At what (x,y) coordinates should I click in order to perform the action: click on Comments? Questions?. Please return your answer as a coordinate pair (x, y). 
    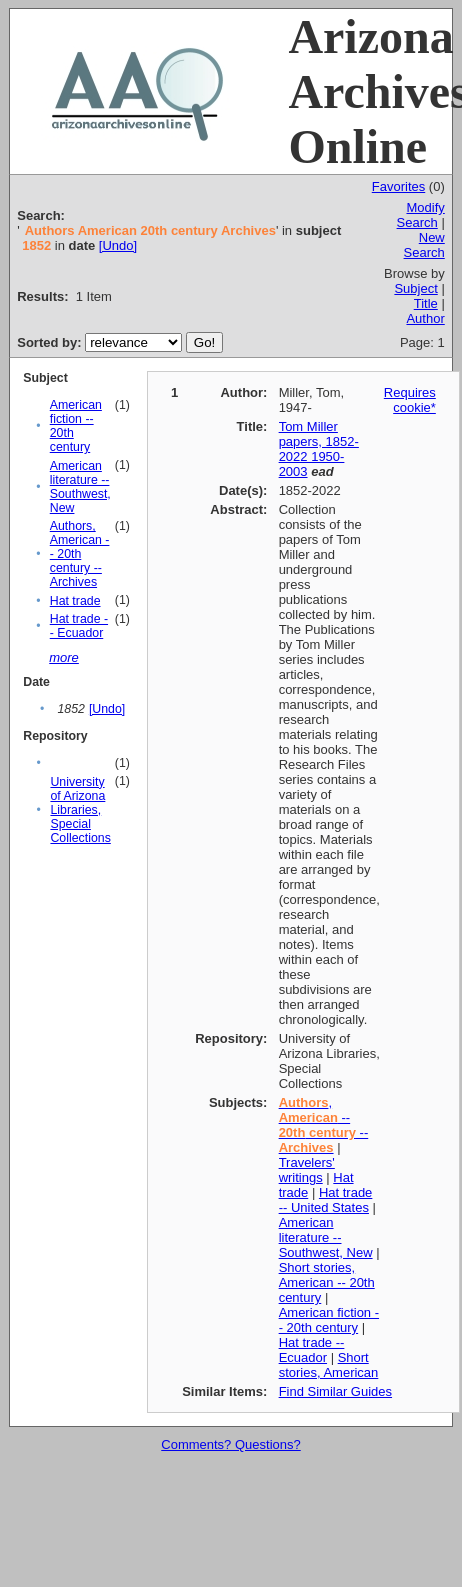
    Looking at the image, I should click on (230, 1444).